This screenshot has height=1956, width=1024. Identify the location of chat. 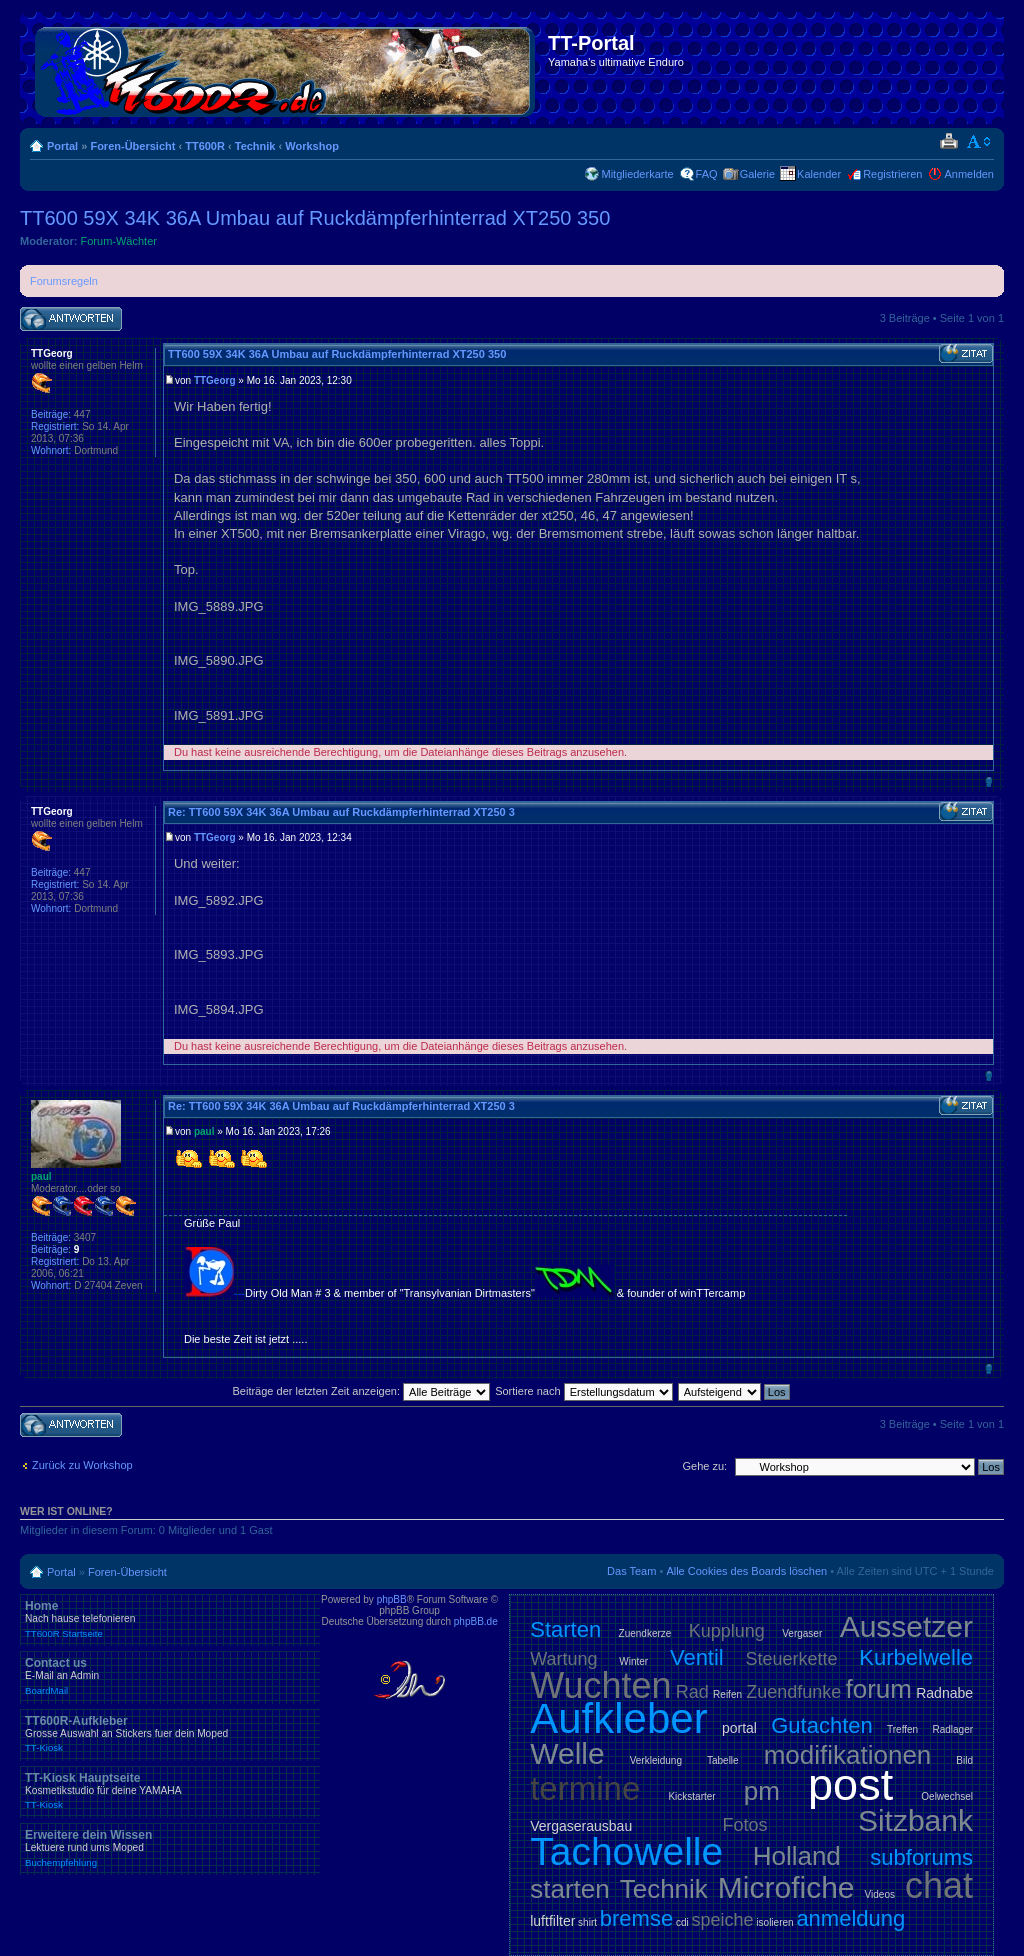
(939, 1885).